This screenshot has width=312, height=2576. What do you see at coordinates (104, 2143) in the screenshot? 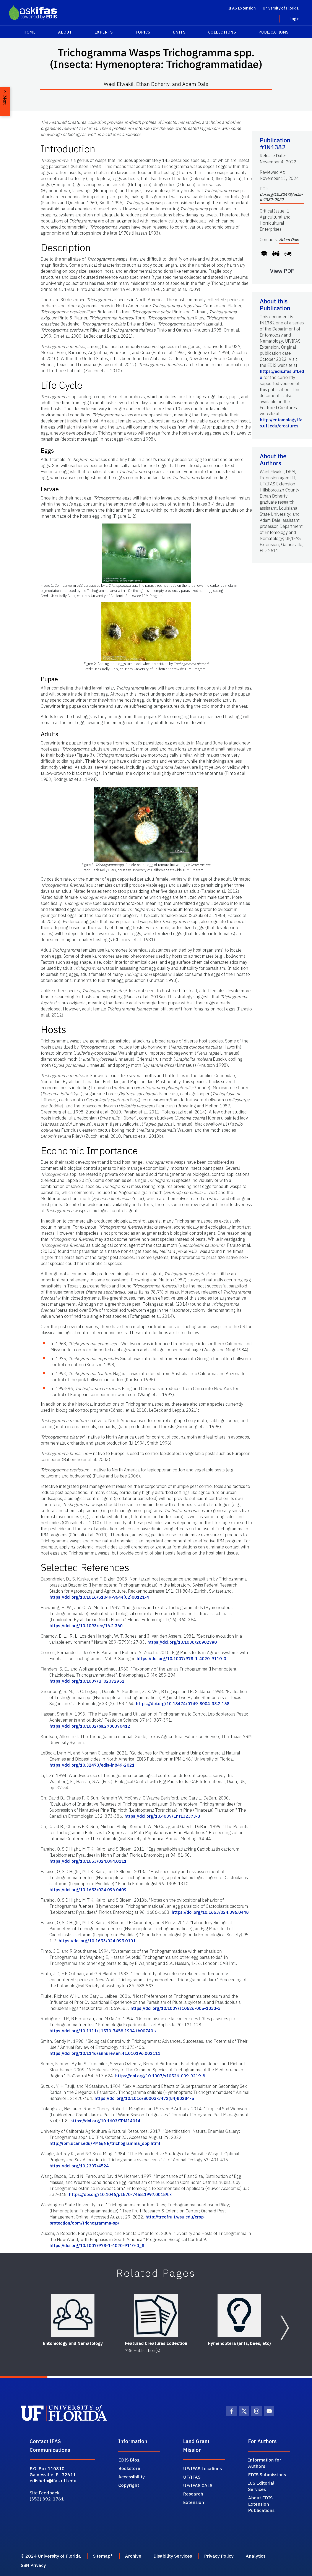
I see `http://ipm.ucanr.edu/PMG/NE/trichogramma_spp.html` at bounding box center [104, 2143].